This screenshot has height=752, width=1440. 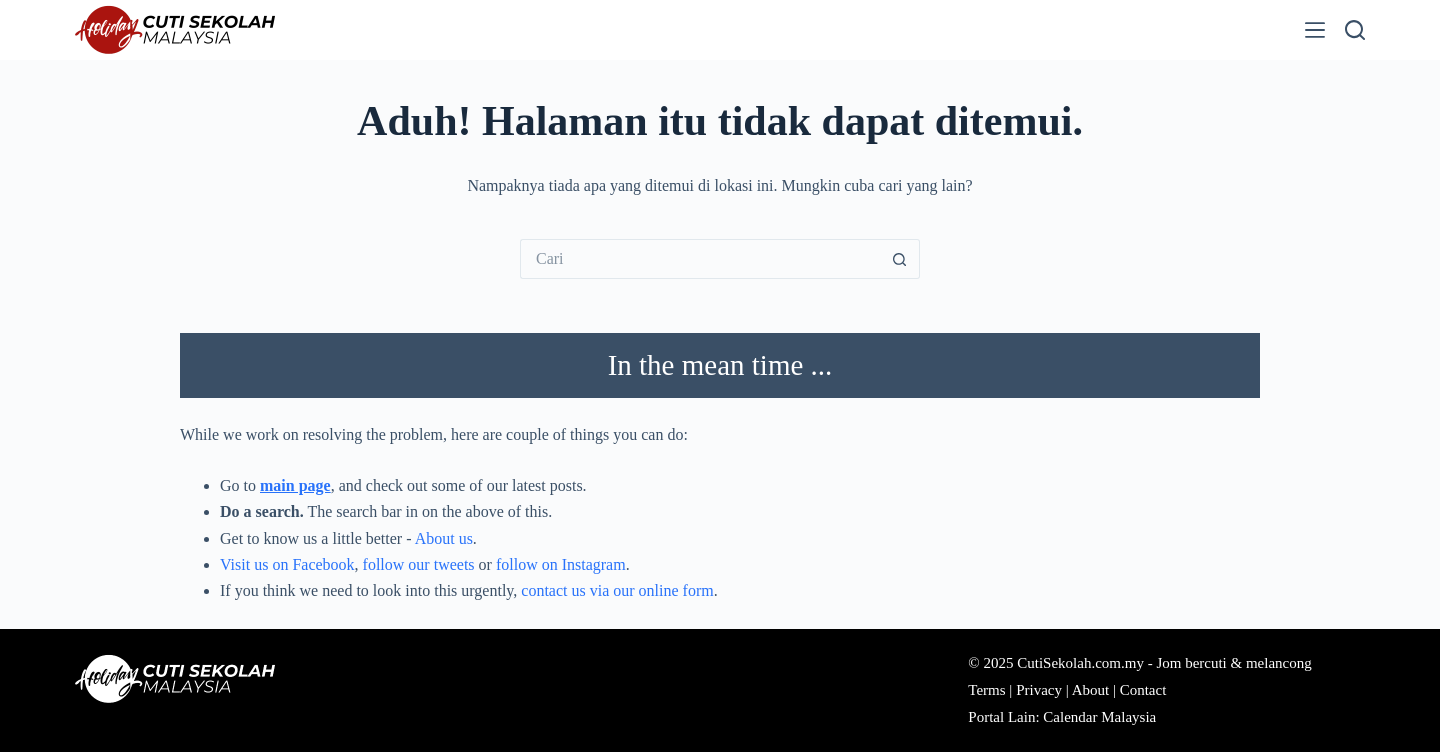 I want to click on main page, so click(x=295, y=485).